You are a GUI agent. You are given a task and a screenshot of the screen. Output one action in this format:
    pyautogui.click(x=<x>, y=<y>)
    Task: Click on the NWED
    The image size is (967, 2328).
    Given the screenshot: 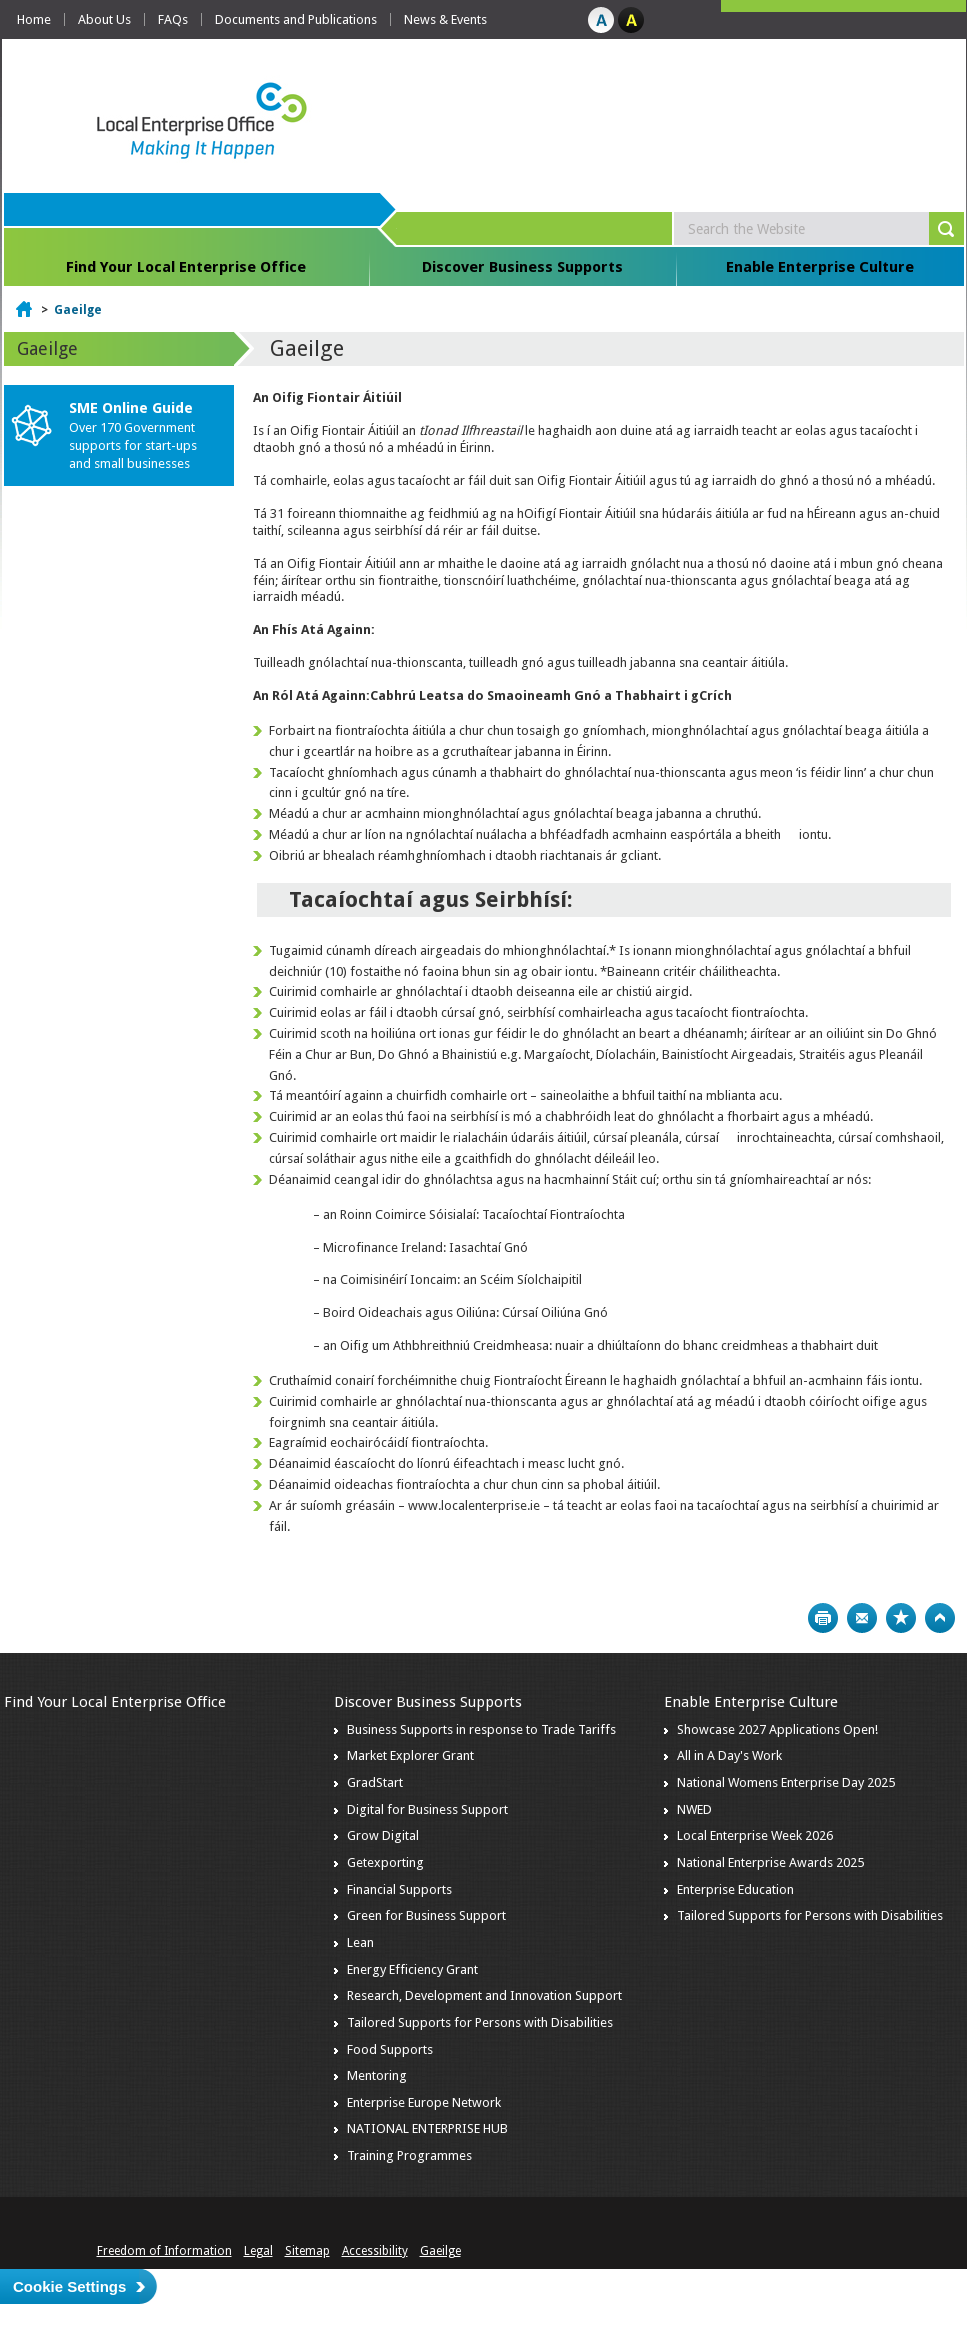 What is the action you would take?
    pyautogui.click(x=694, y=1809)
    